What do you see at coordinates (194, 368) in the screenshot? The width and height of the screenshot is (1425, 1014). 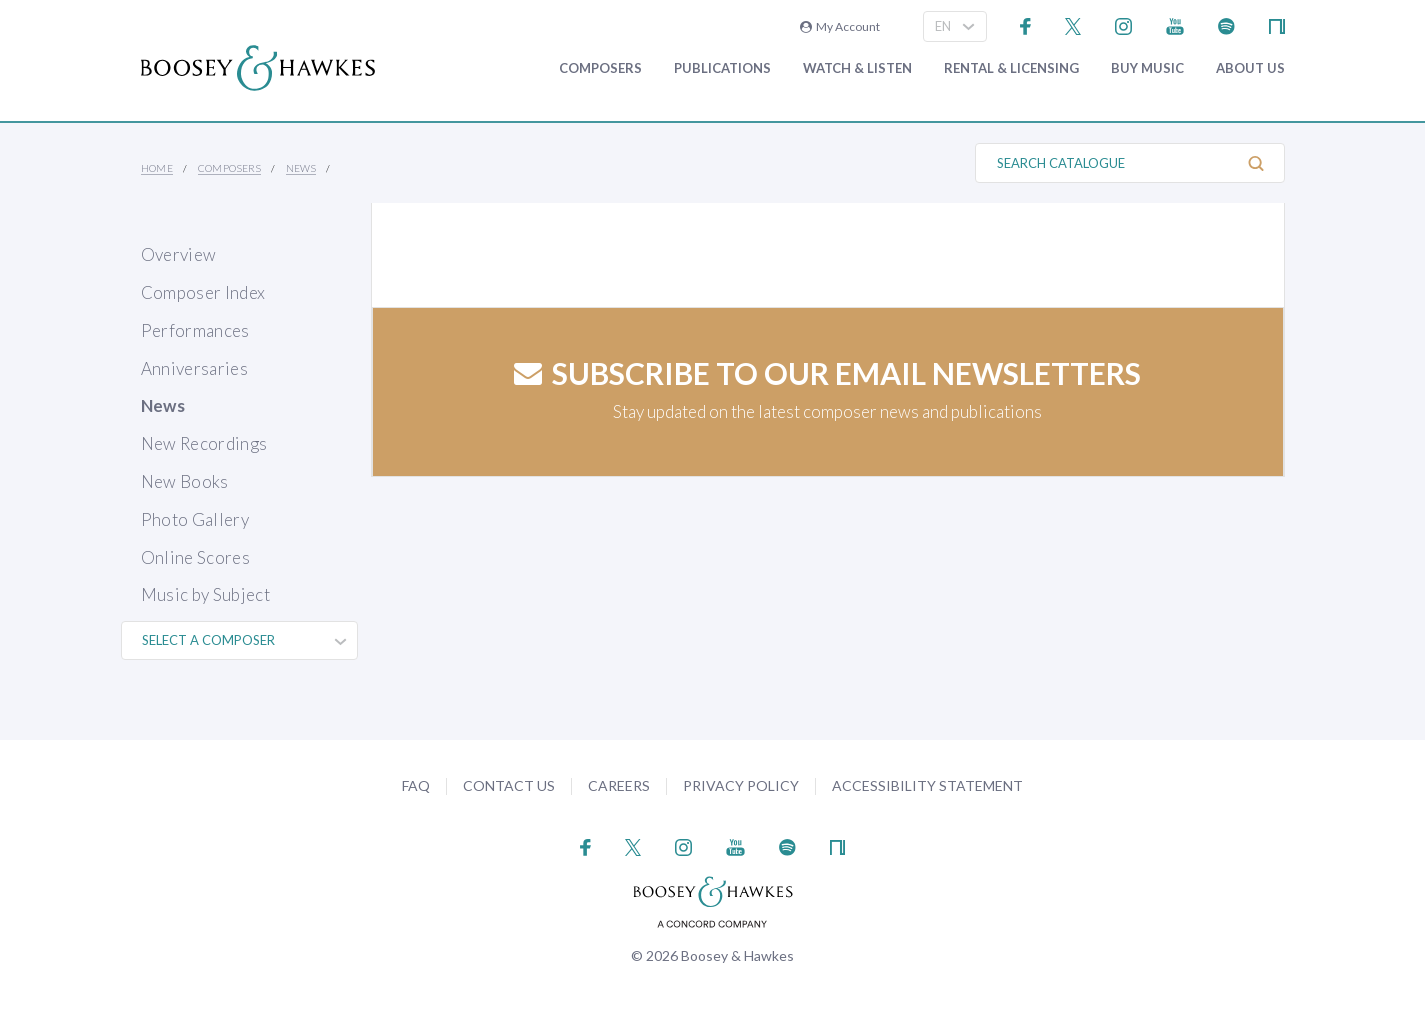 I see `Anniversaries` at bounding box center [194, 368].